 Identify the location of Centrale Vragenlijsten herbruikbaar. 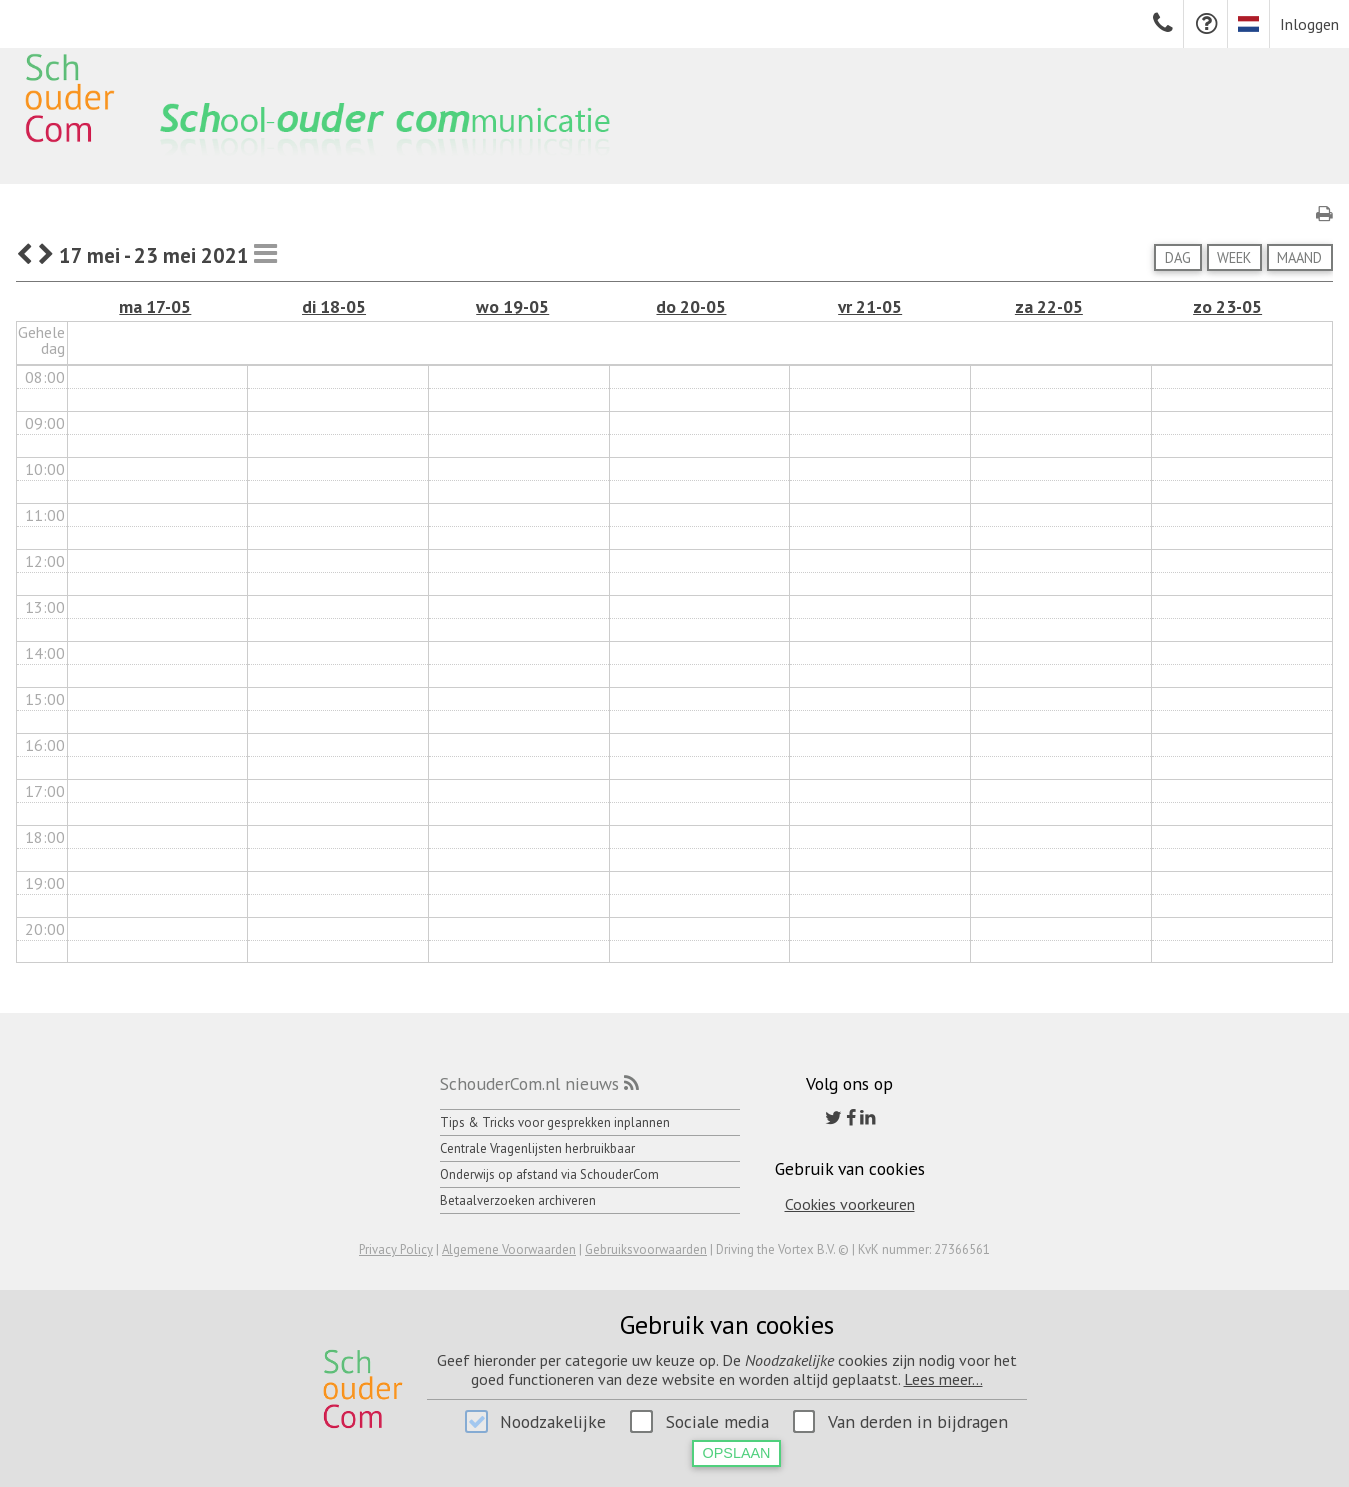
(537, 1148).